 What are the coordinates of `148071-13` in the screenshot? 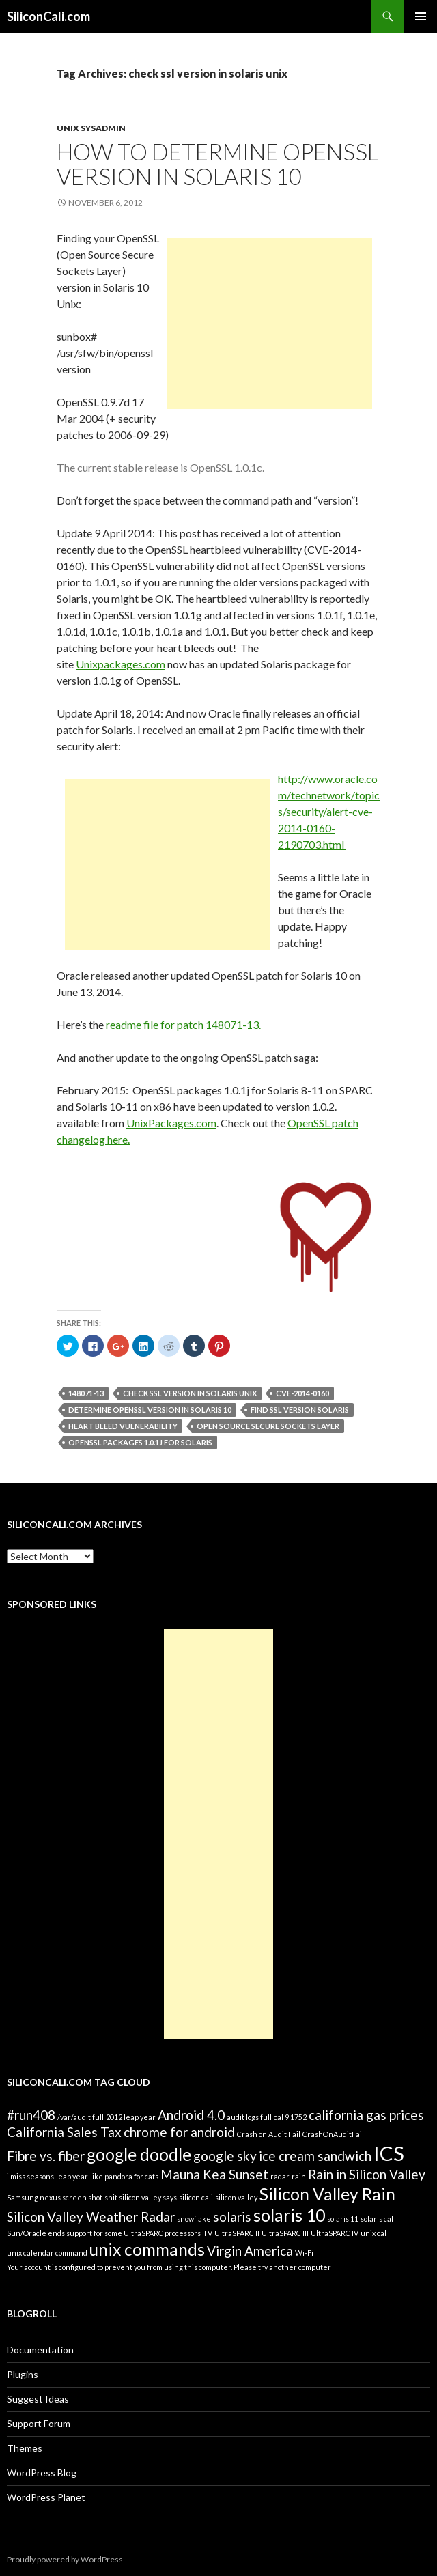 It's located at (86, 1393).